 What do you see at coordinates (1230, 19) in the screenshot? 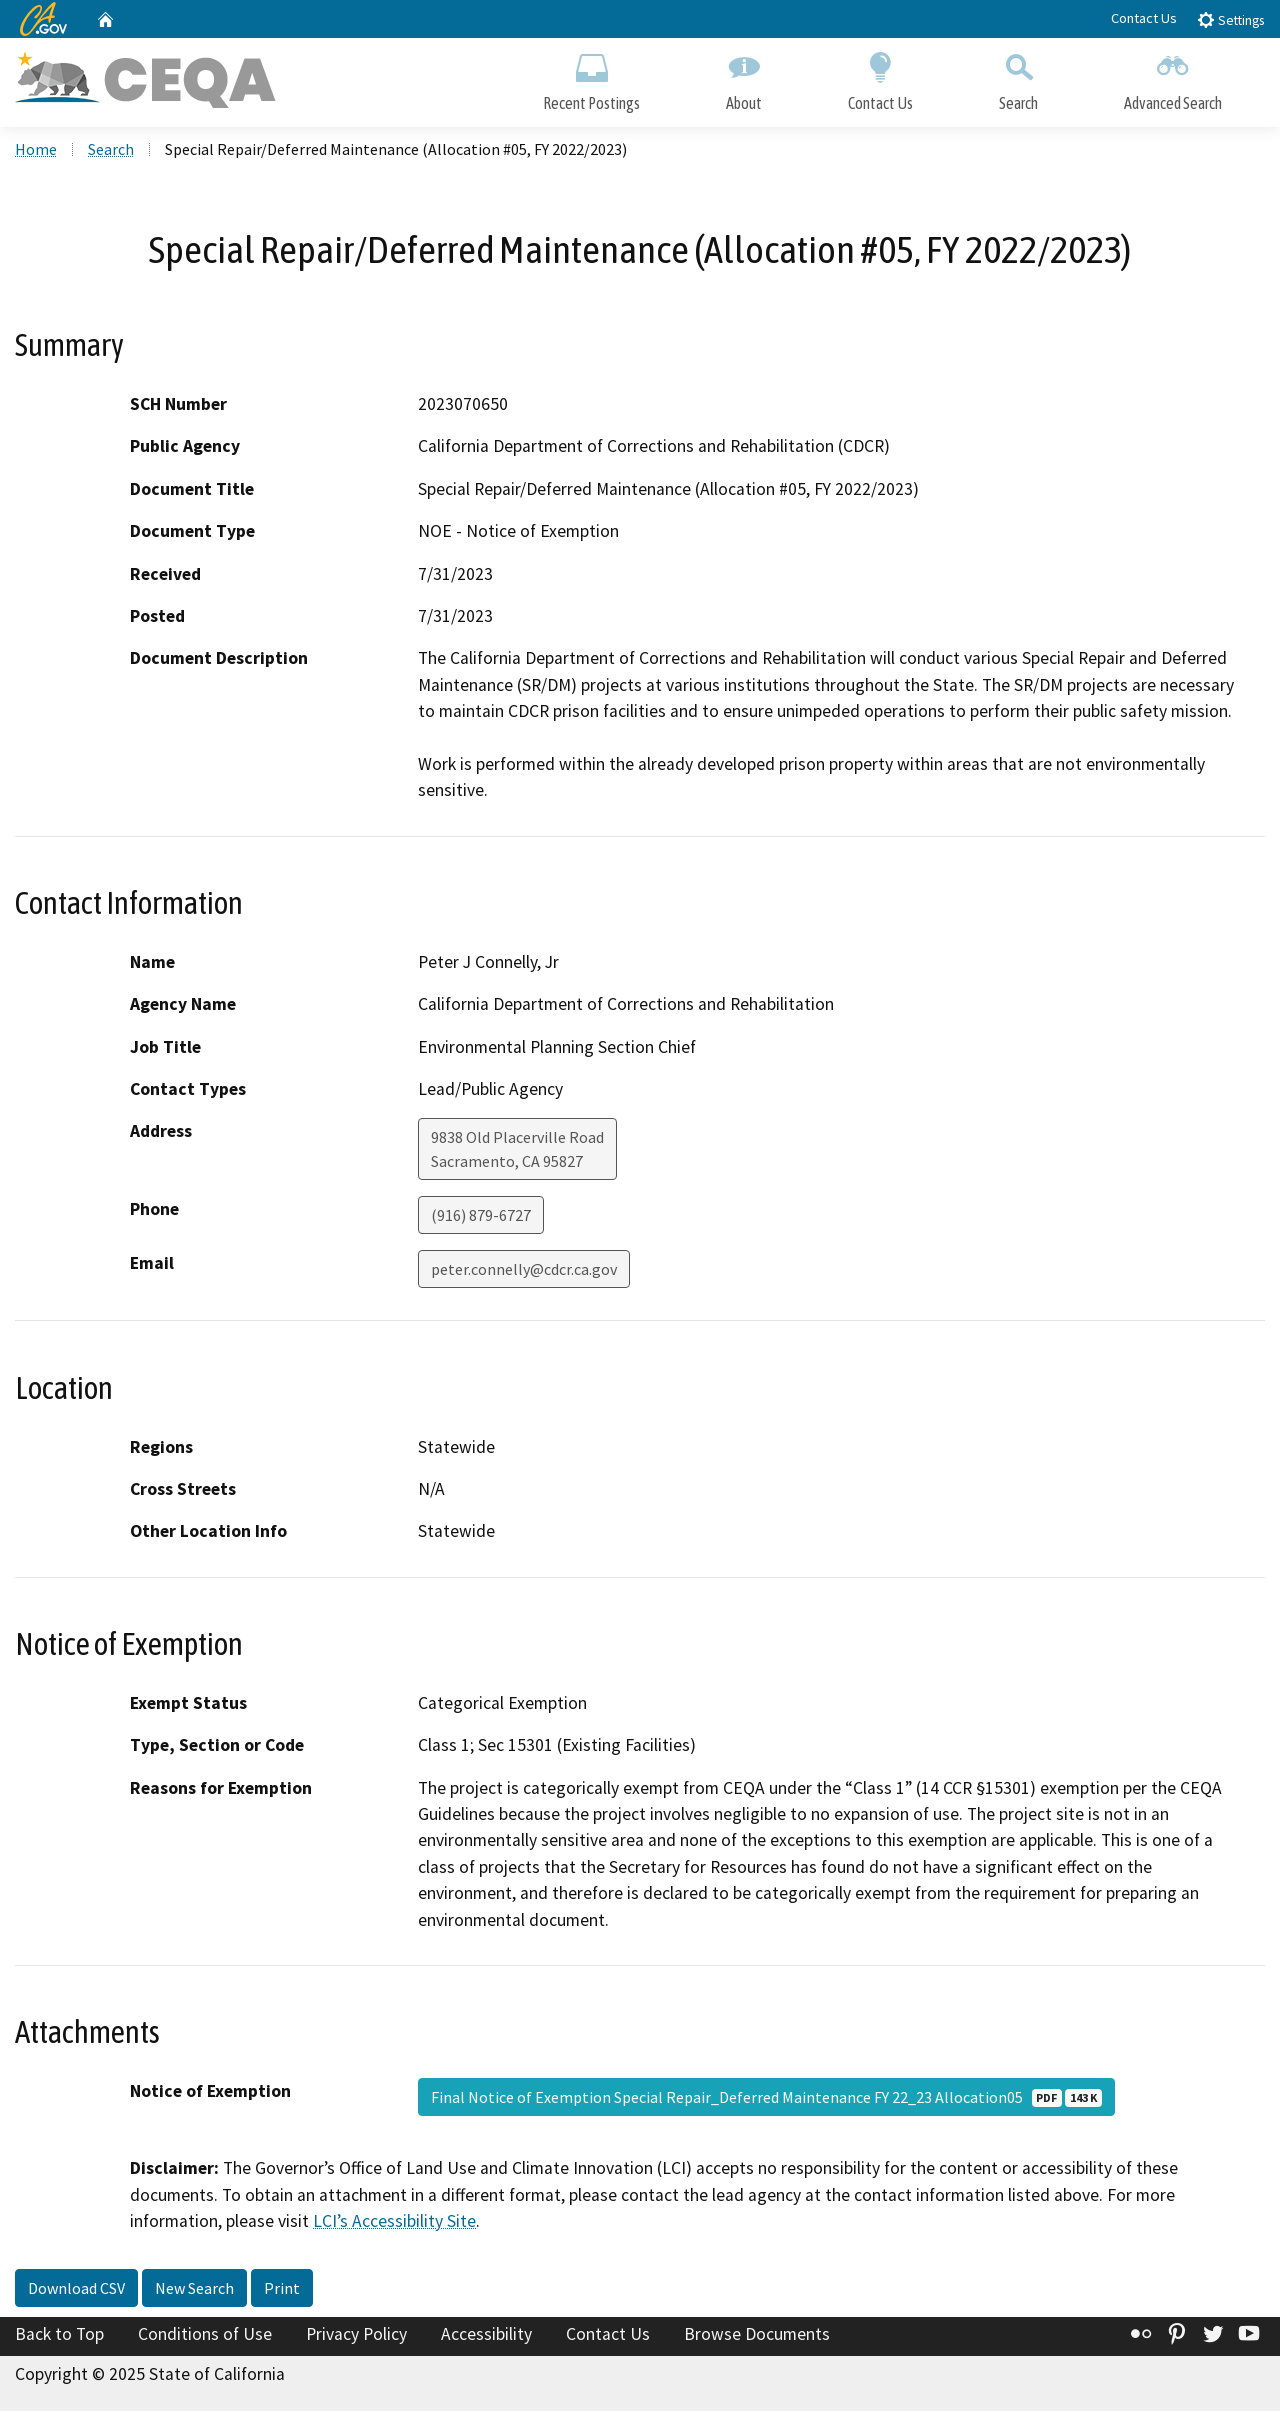
I see `Settings` at bounding box center [1230, 19].